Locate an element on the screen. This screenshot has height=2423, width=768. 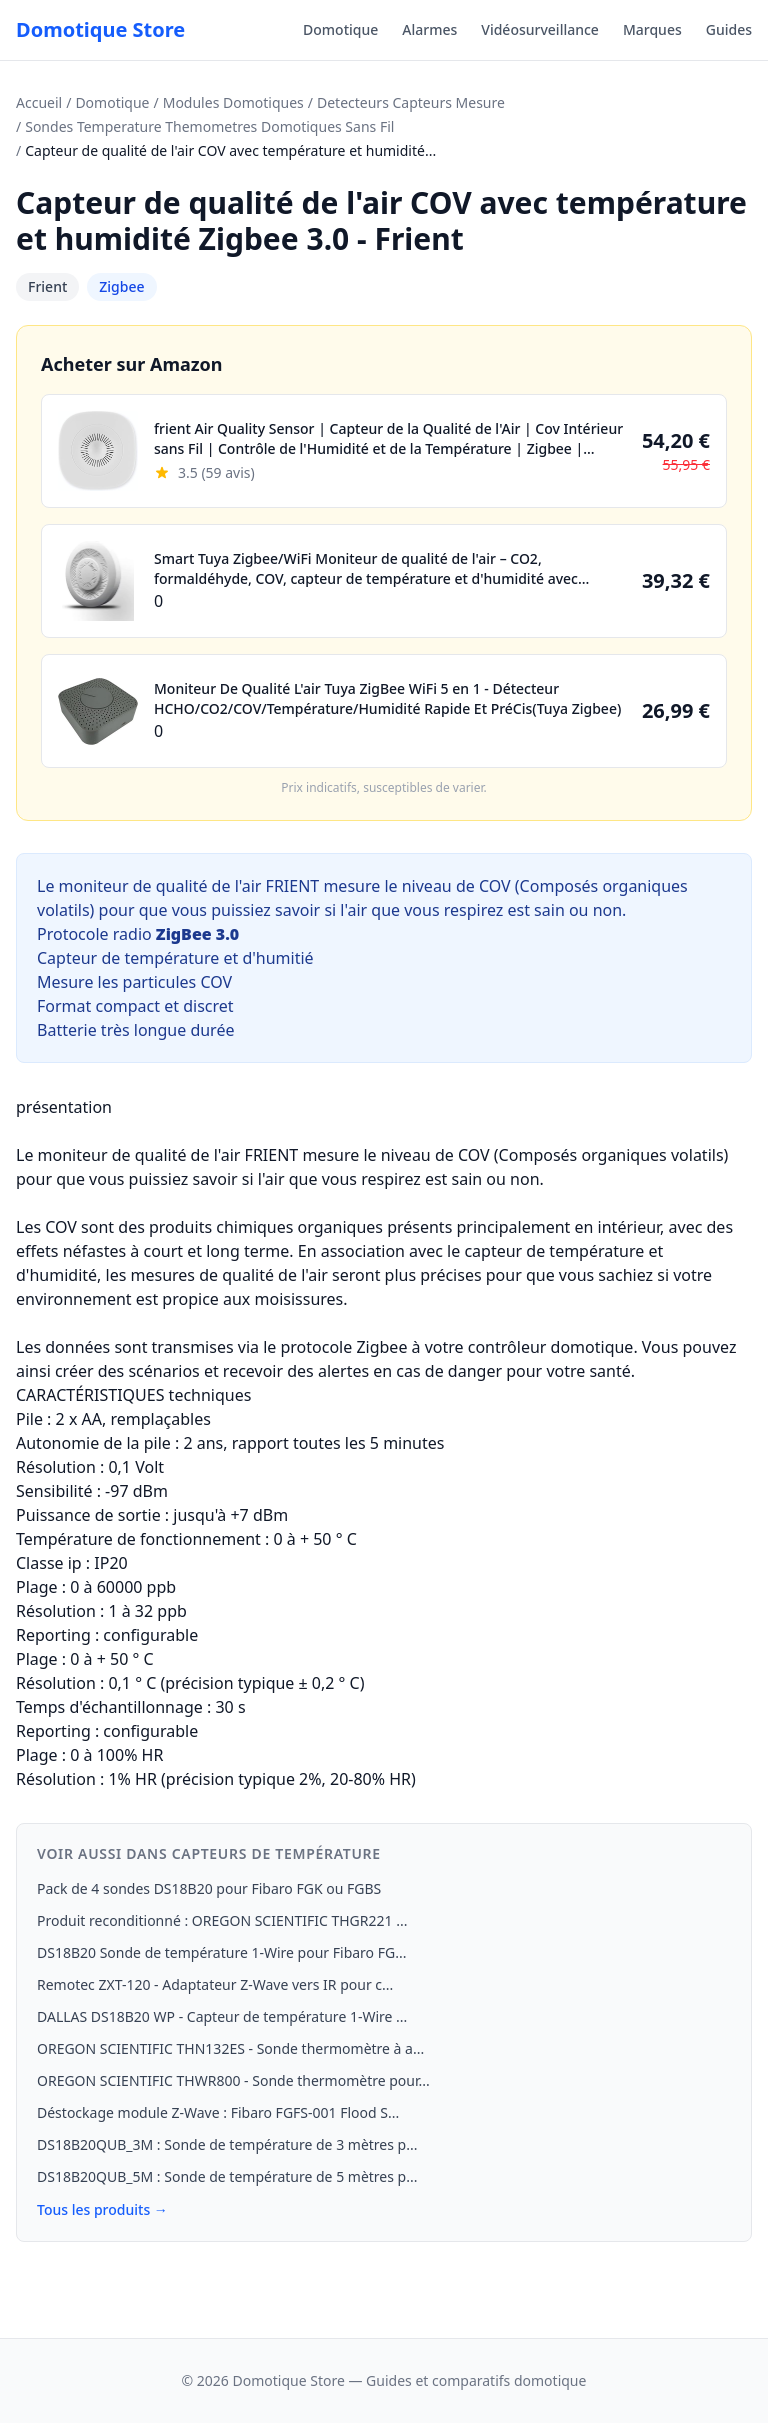
Domotique is located at coordinates (340, 29).